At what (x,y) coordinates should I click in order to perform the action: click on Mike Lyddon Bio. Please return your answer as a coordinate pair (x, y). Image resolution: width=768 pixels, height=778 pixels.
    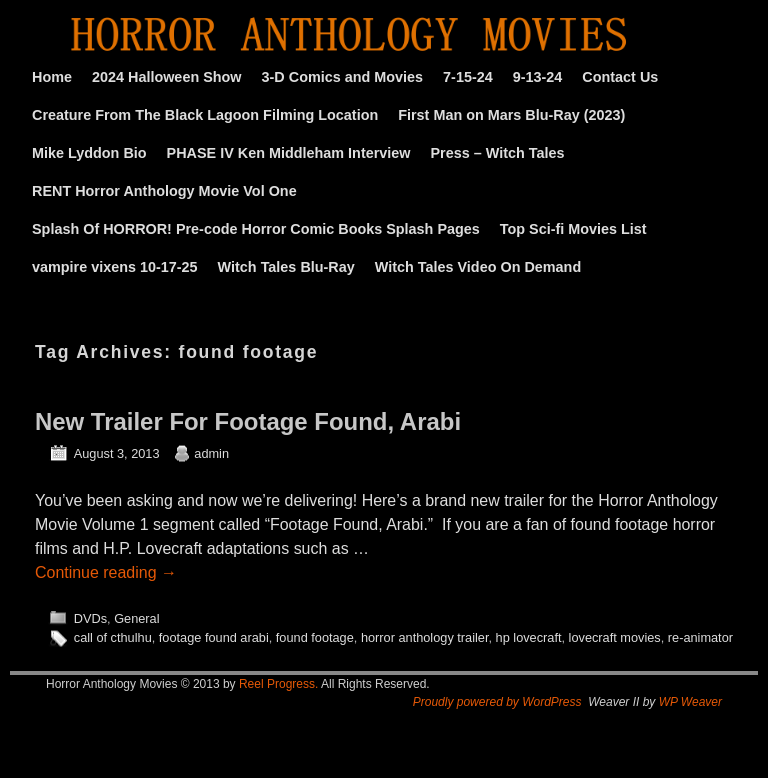
    Looking at the image, I should click on (89, 153).